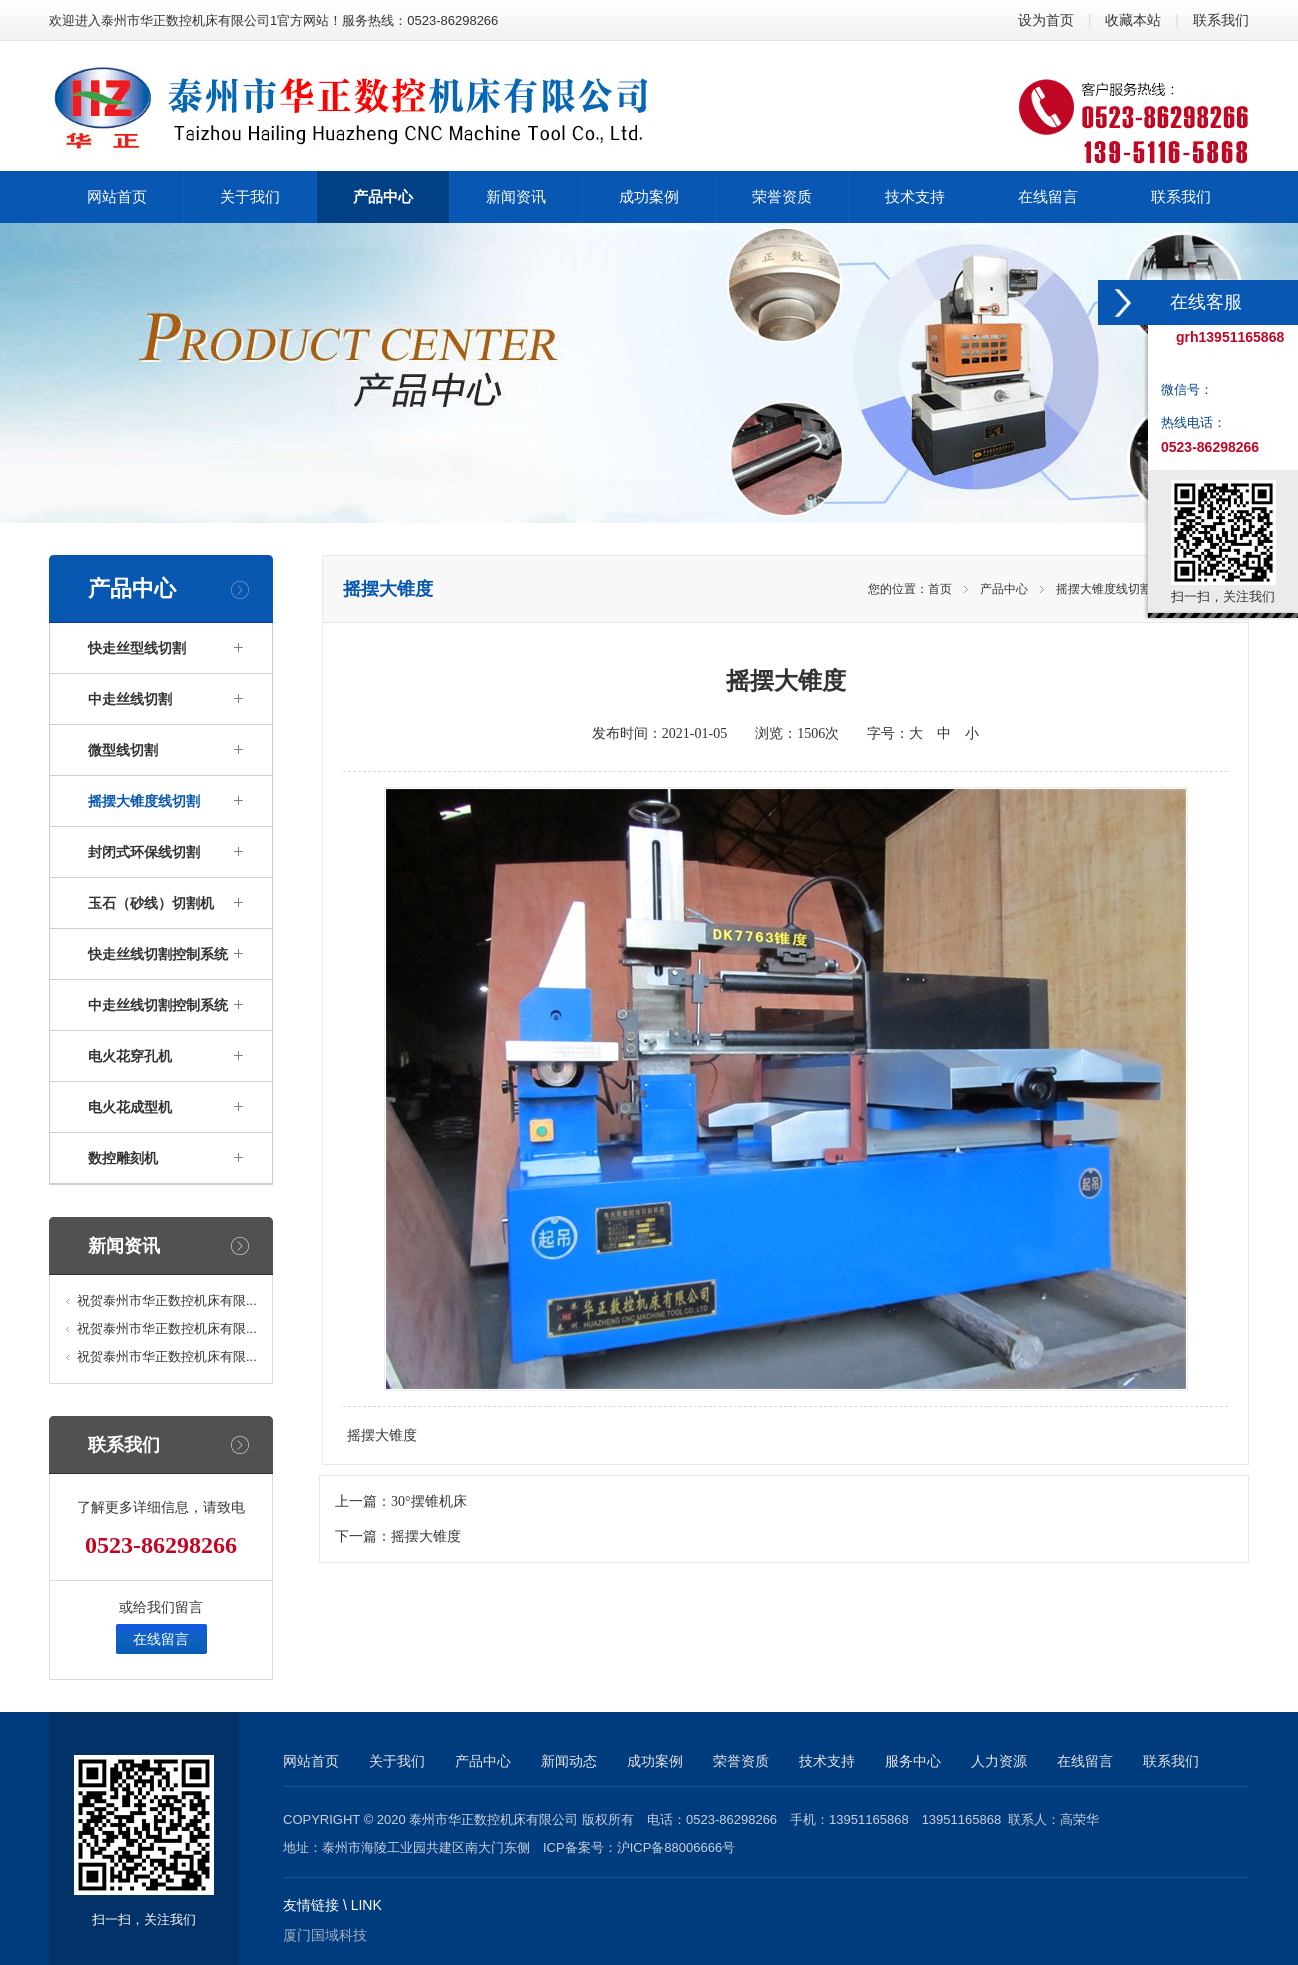 The width and height of the screenshot is (1298, 1965). I want to click on 荣誉资质, so click(741, 1761).